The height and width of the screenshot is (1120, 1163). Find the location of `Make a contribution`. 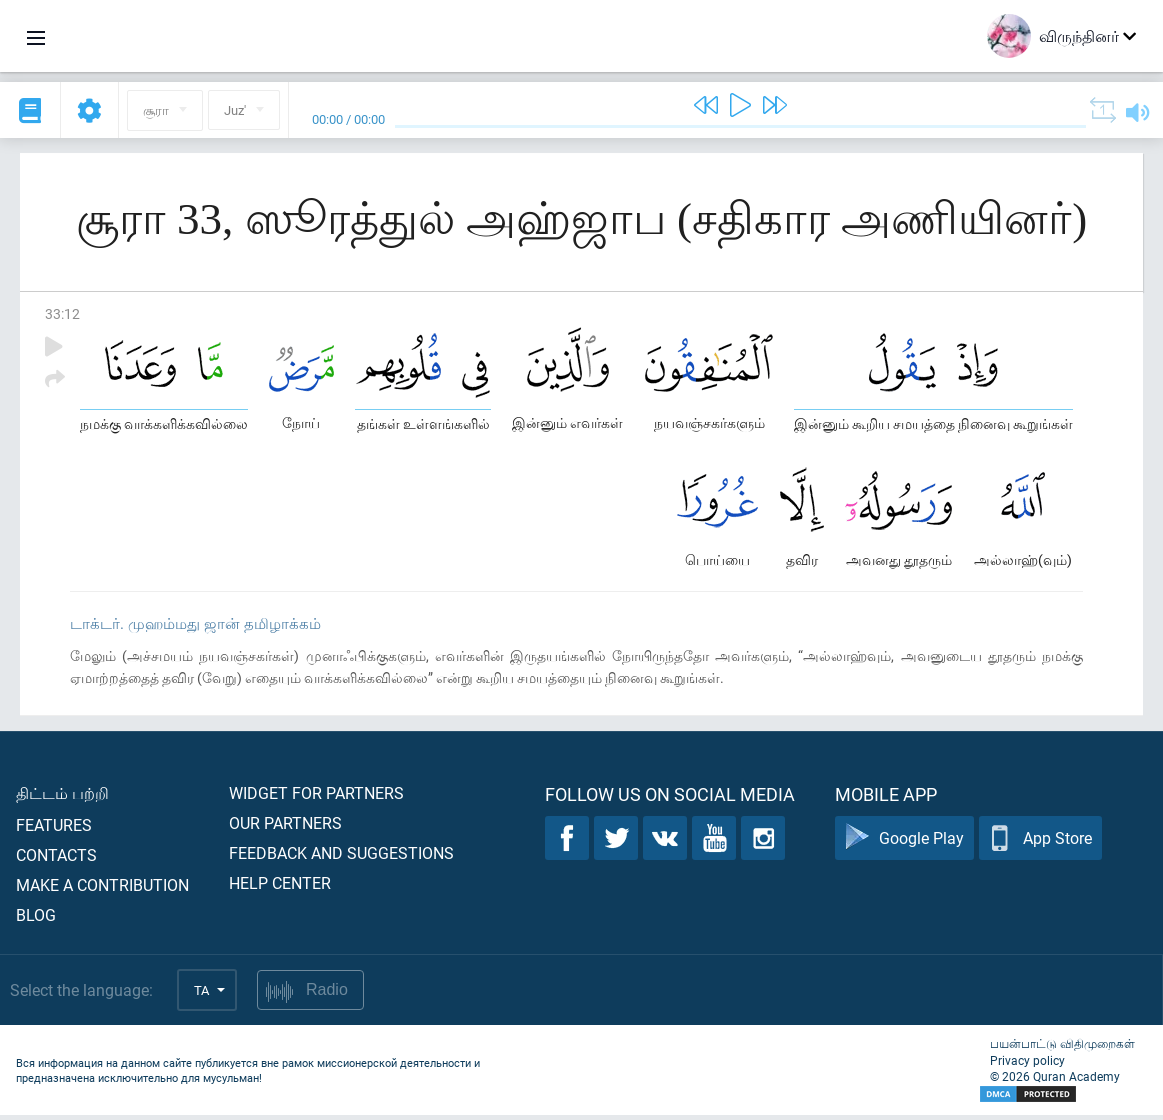

Make a contribution is located at coordinates (102, 889).